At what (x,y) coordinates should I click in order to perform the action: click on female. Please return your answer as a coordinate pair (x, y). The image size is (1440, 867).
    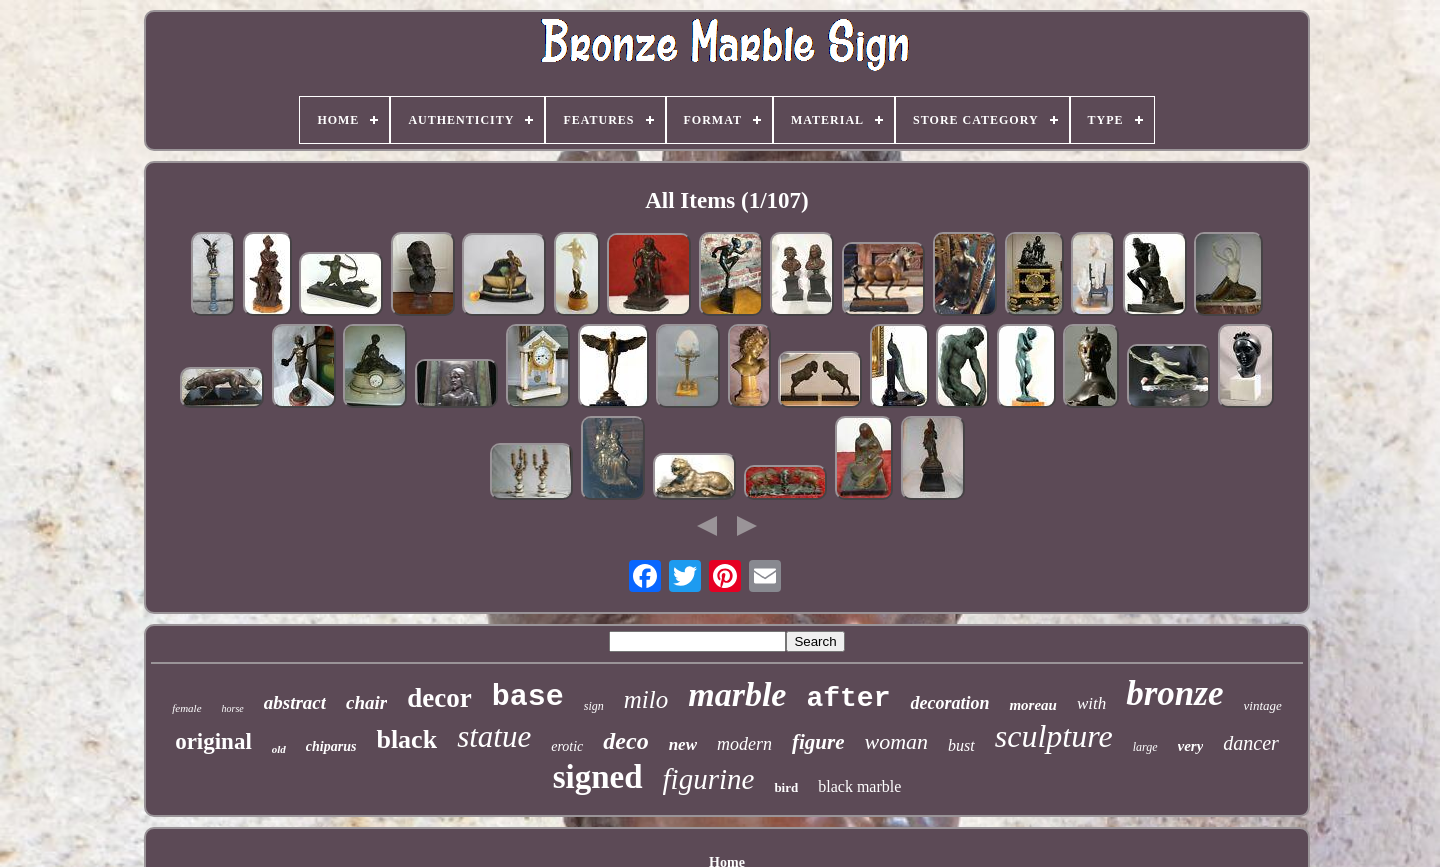
    Looking at the image, I should click on (186, 708).